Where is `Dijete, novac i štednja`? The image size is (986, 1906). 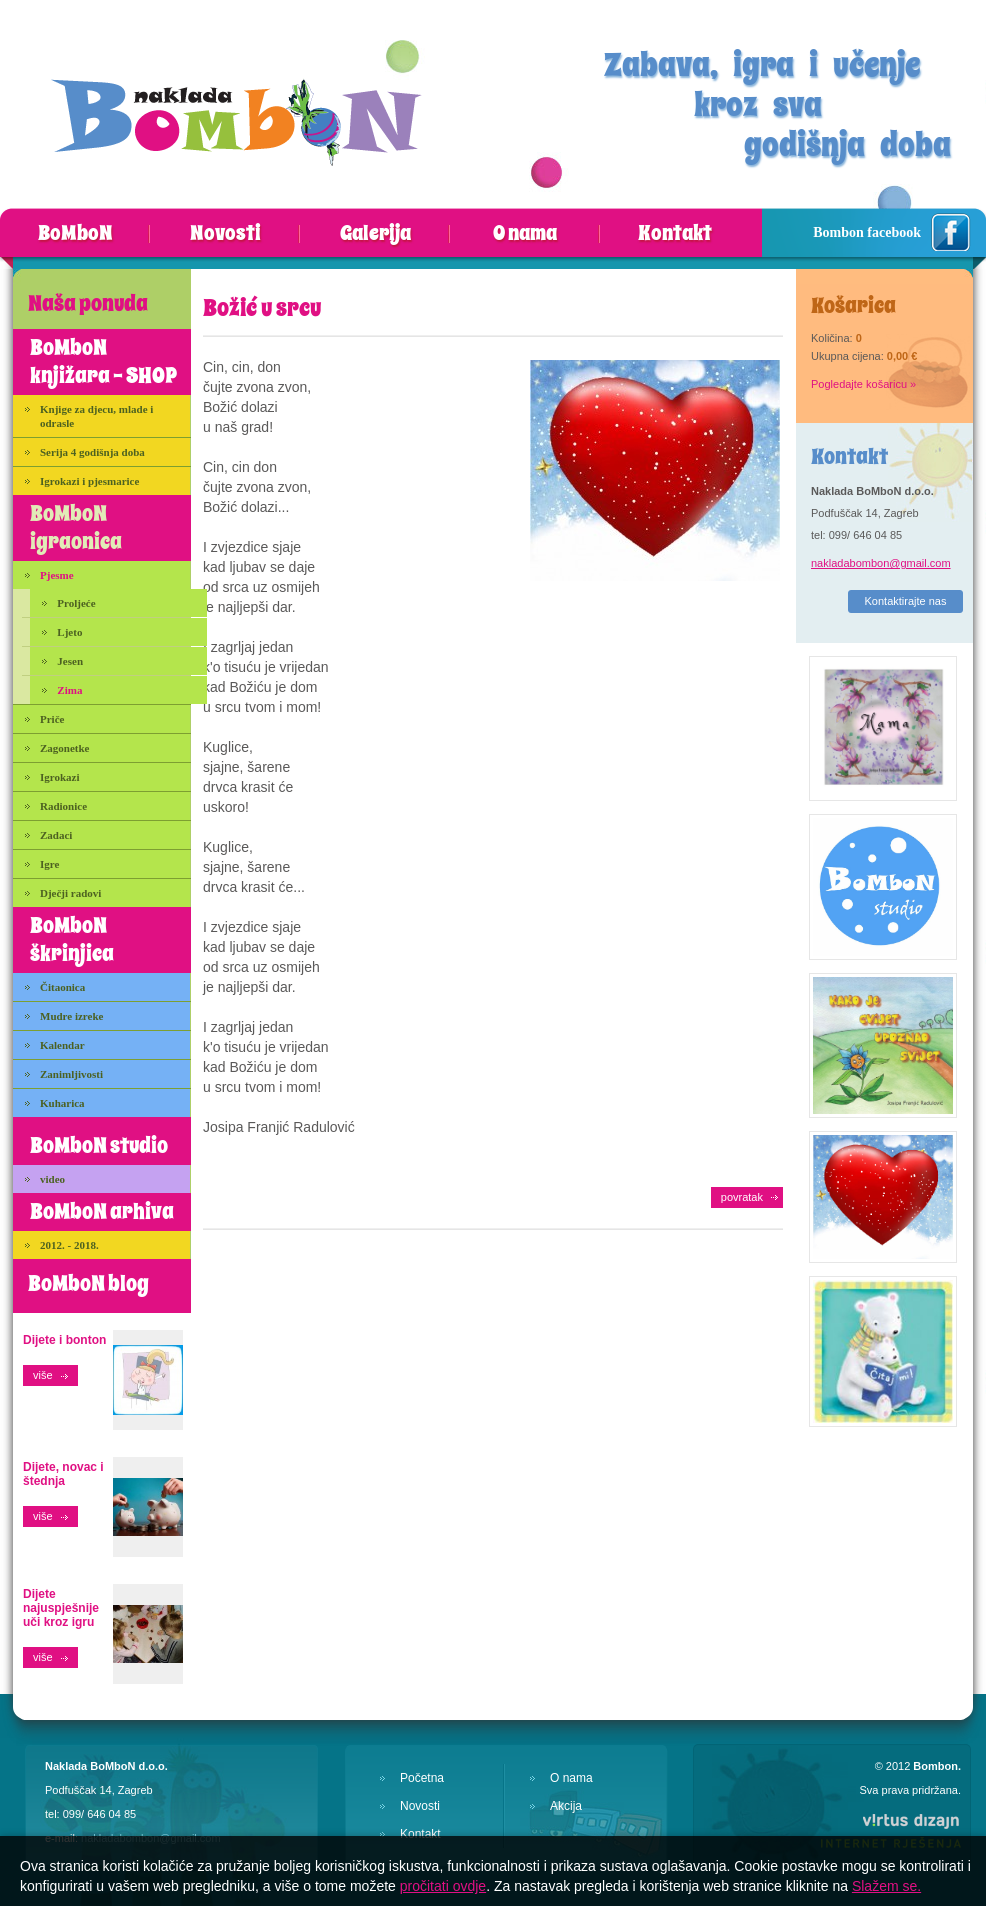
Dijete, novac i štednja is located at coordinates (63, 1474).